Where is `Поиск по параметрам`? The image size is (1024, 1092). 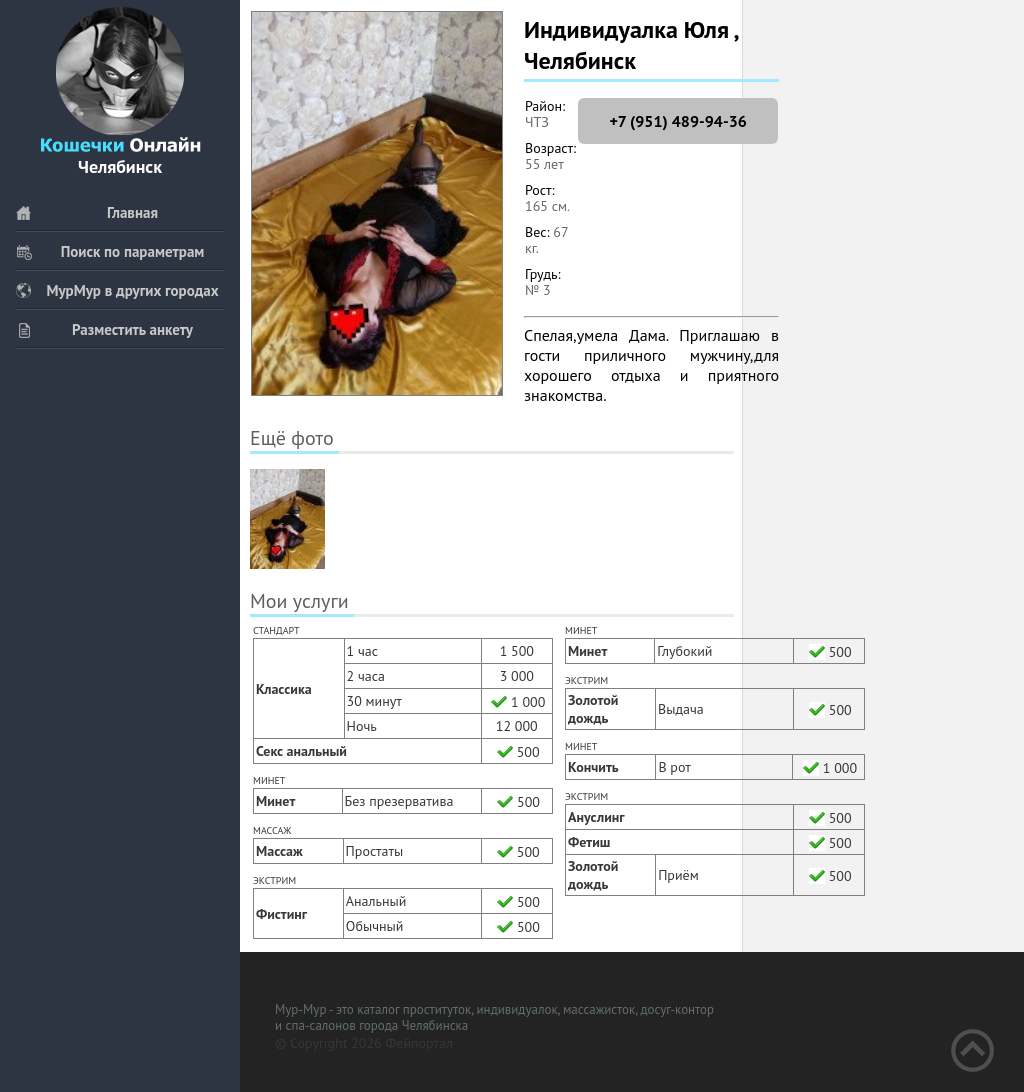 Поиск по параметрам is located at coordinates (109, 251).